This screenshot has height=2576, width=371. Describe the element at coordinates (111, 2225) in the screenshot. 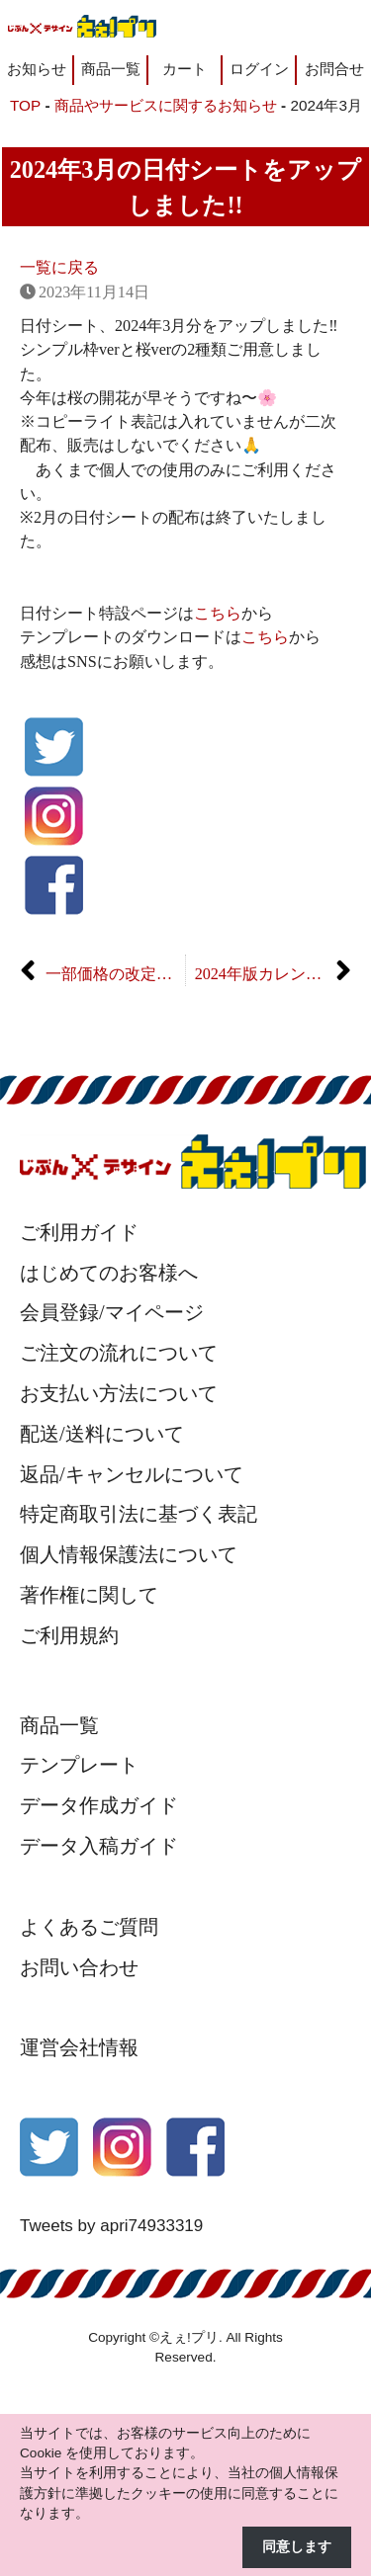

I see `Tweets by apri74933319` at that location.